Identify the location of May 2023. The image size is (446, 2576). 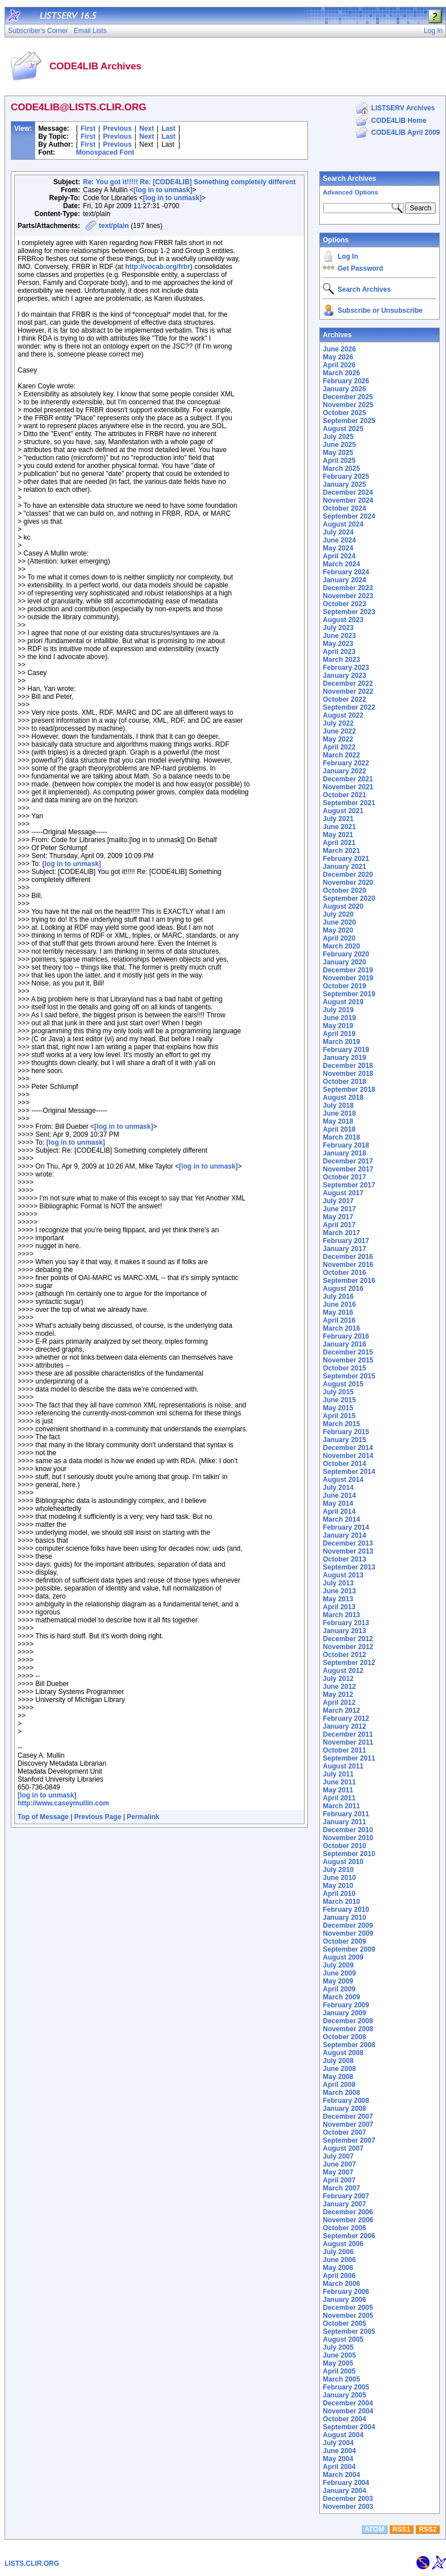
(338, 644).